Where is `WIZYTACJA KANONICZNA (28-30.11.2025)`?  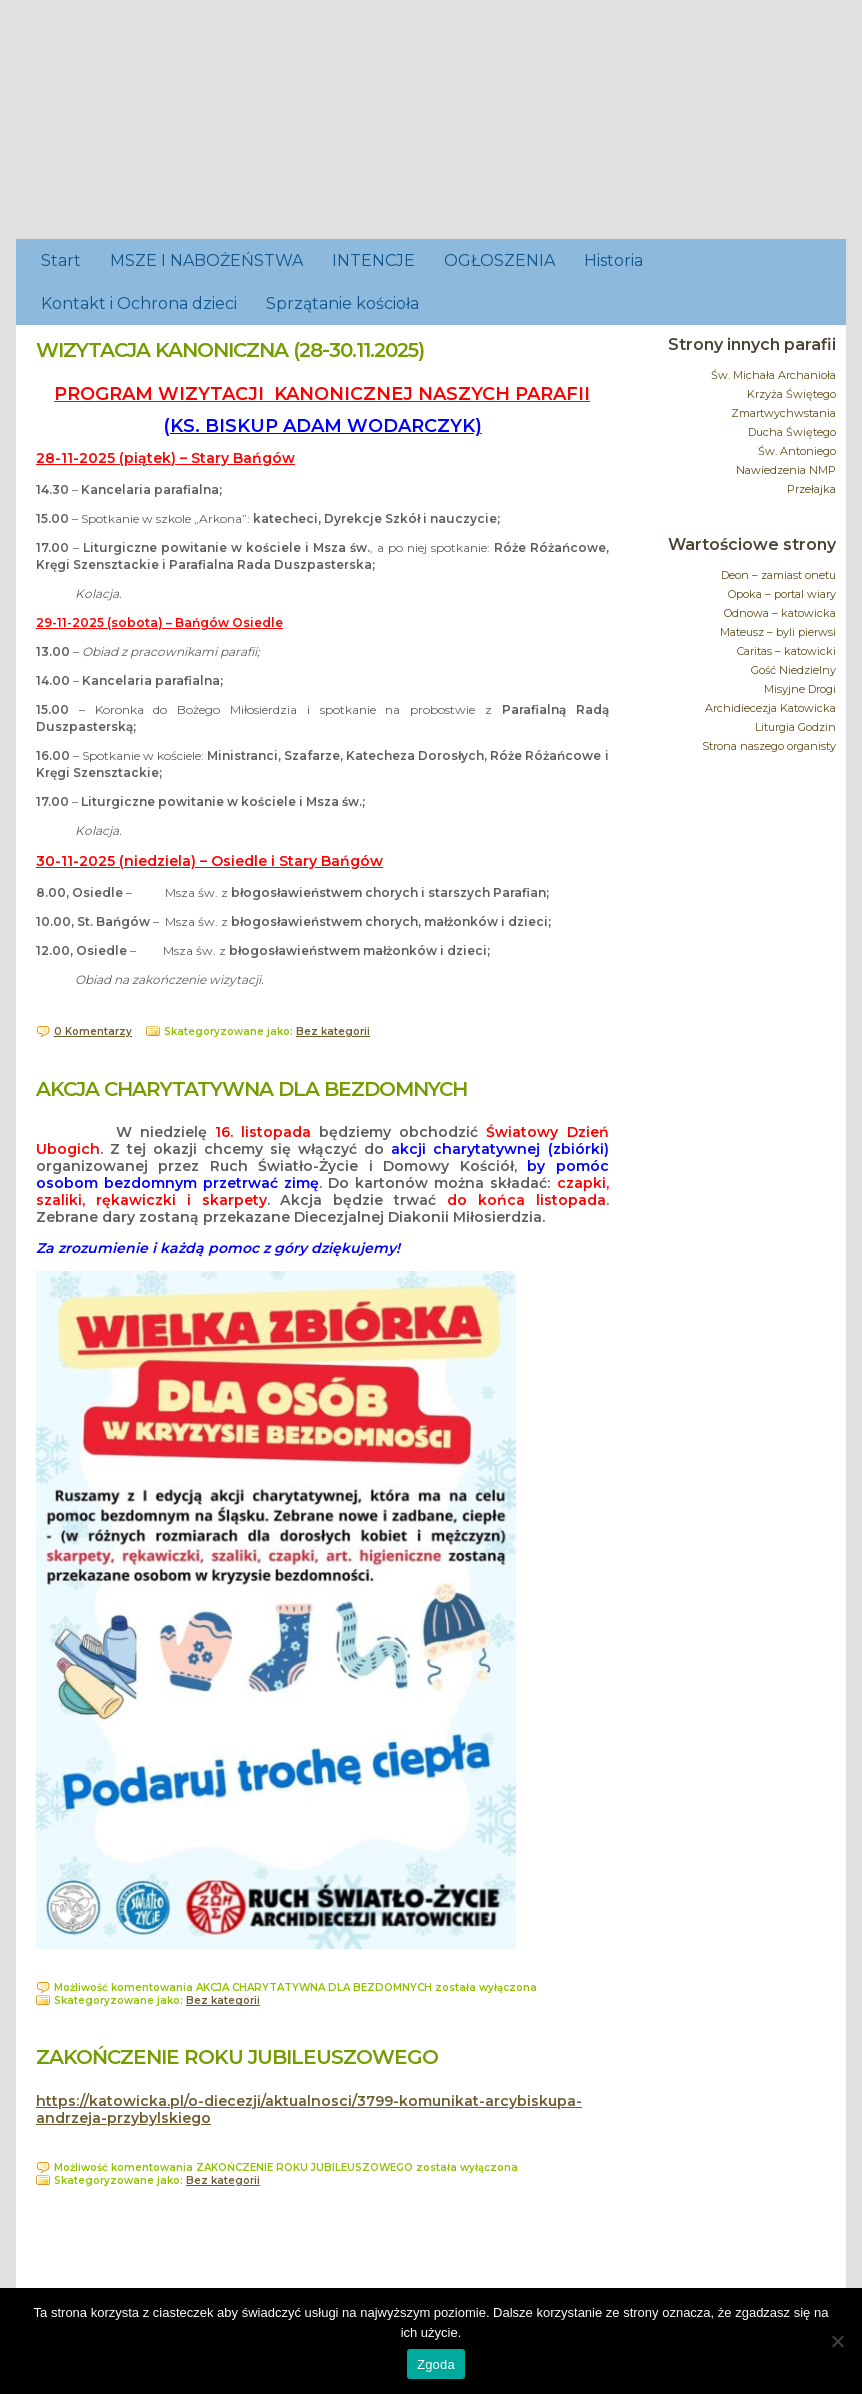 WIZYTACJA KANONICZNA (28-30.11.2025) is located at coordinates (230, 350).